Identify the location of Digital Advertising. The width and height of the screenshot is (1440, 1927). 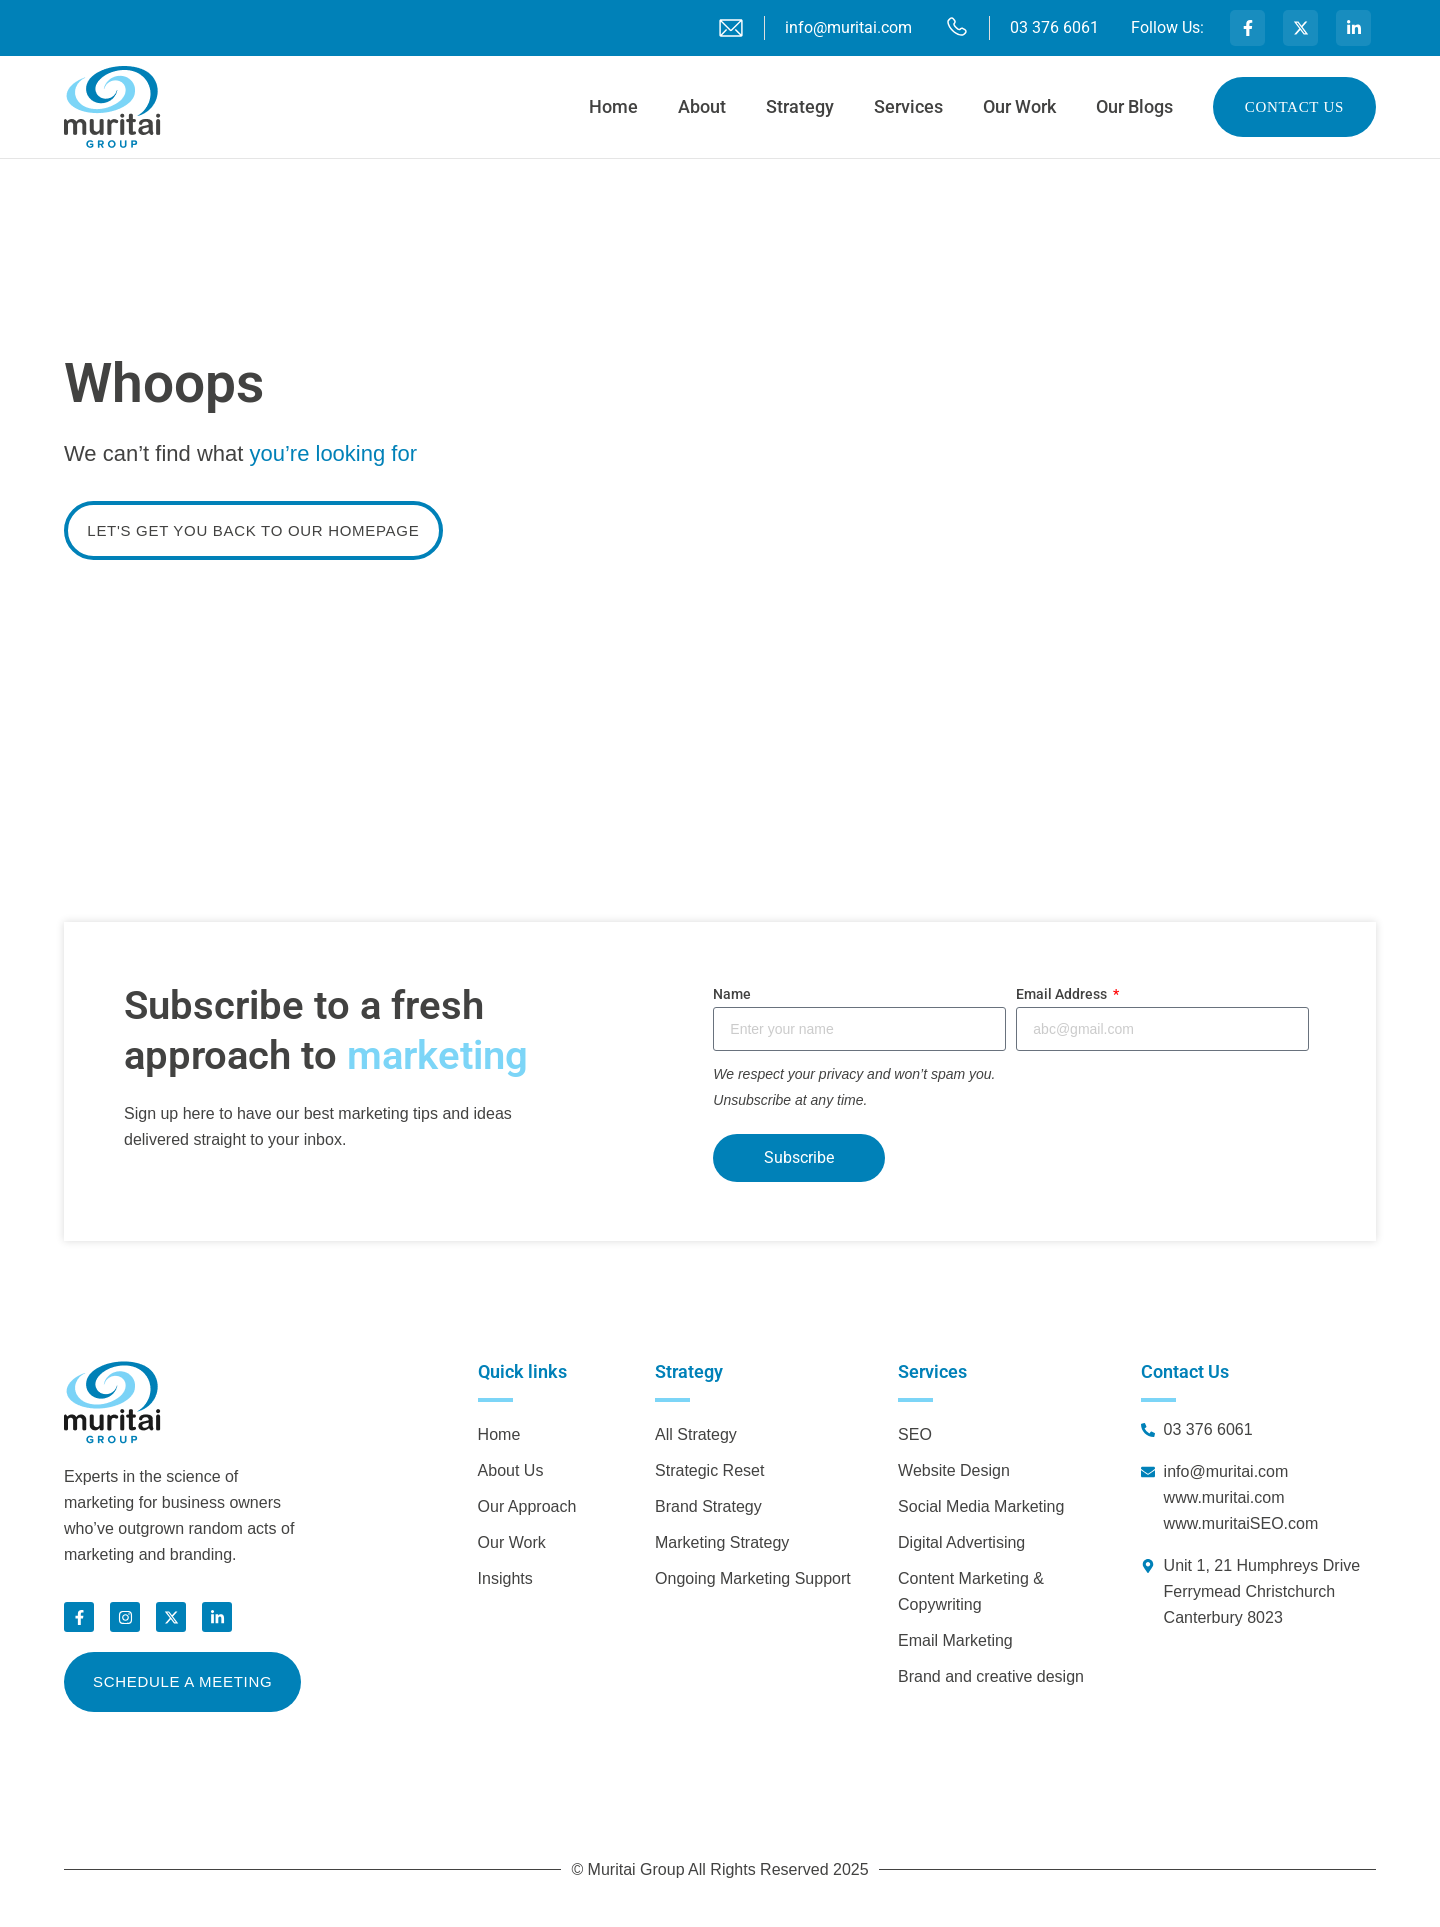
(961, 1542).